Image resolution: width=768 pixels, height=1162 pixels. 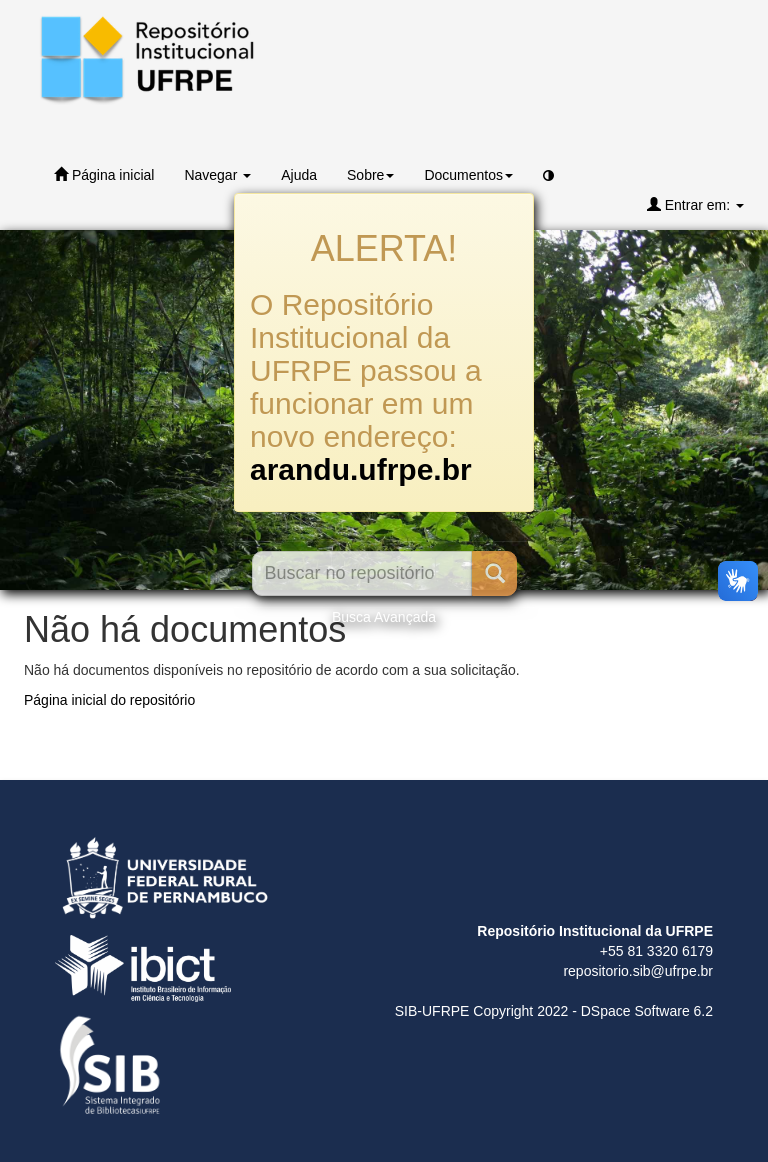 What do you see at coordinates (217, 175) in the screenshot?
I see `Navegar` at bounding box center [217, 175].